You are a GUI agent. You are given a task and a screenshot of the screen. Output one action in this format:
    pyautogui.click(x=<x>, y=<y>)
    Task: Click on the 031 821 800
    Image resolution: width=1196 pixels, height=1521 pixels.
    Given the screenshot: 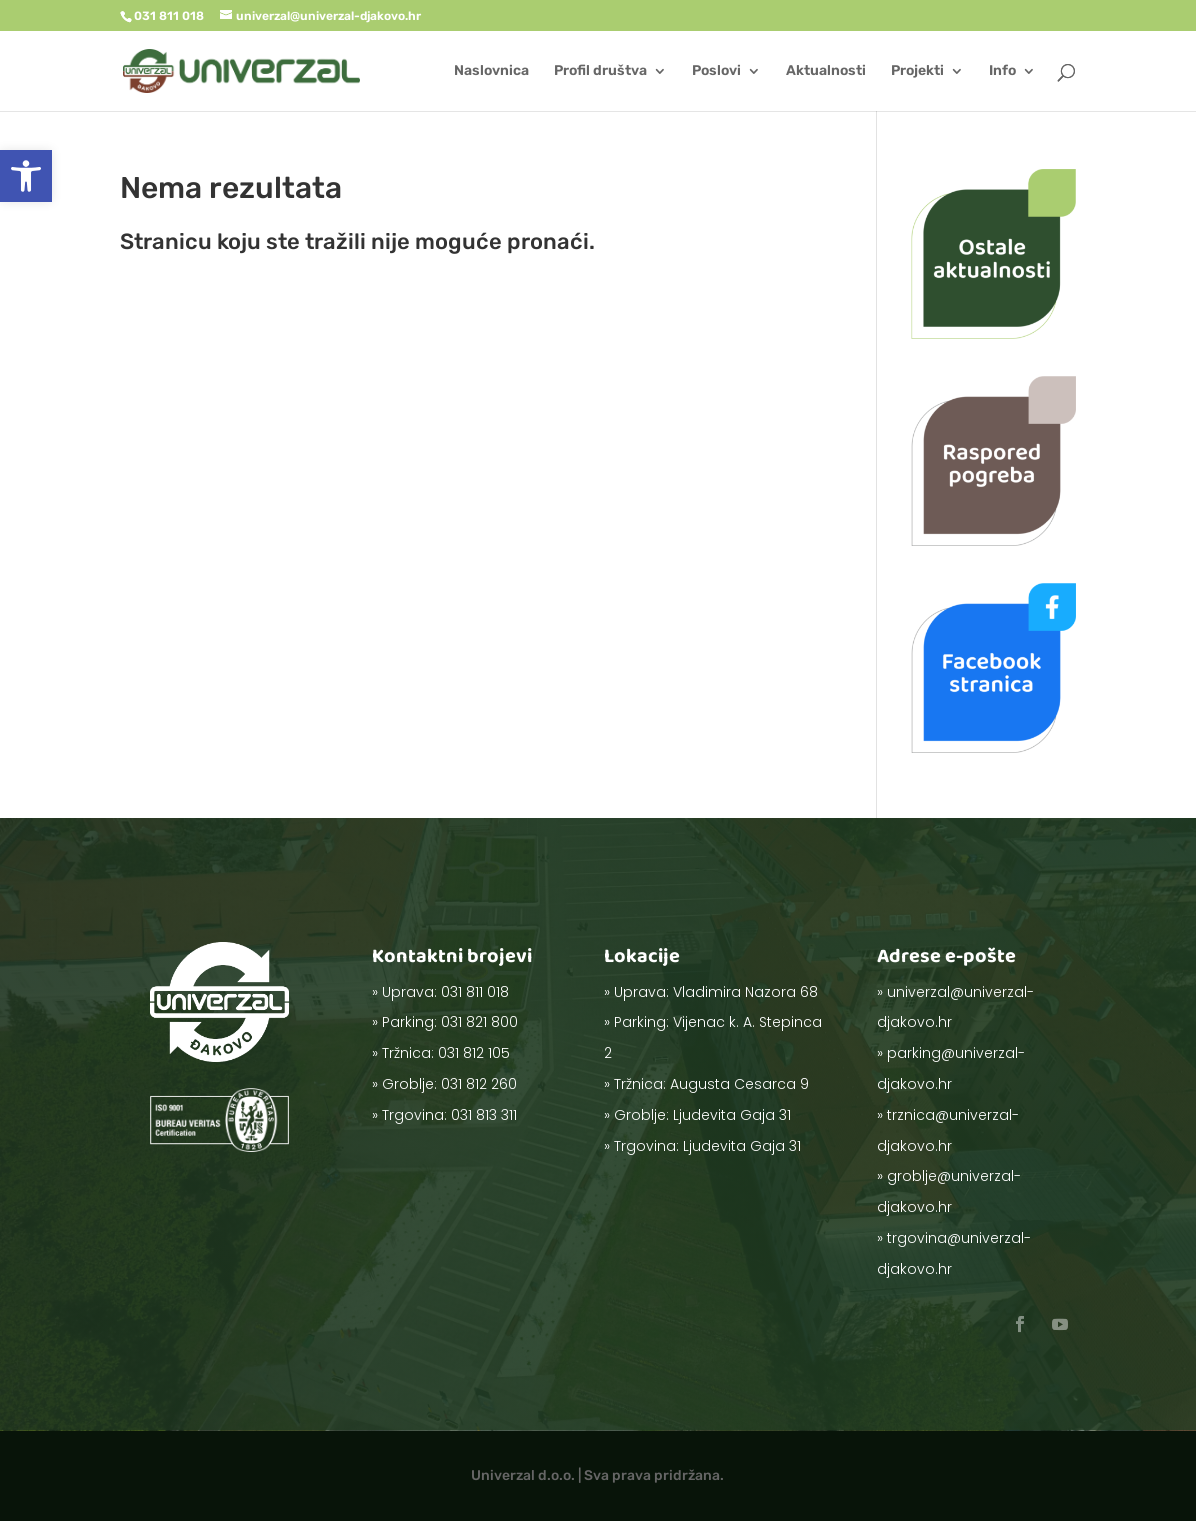 What is the action you would take?
    pyautogui.click(x=476, y=1028)
    